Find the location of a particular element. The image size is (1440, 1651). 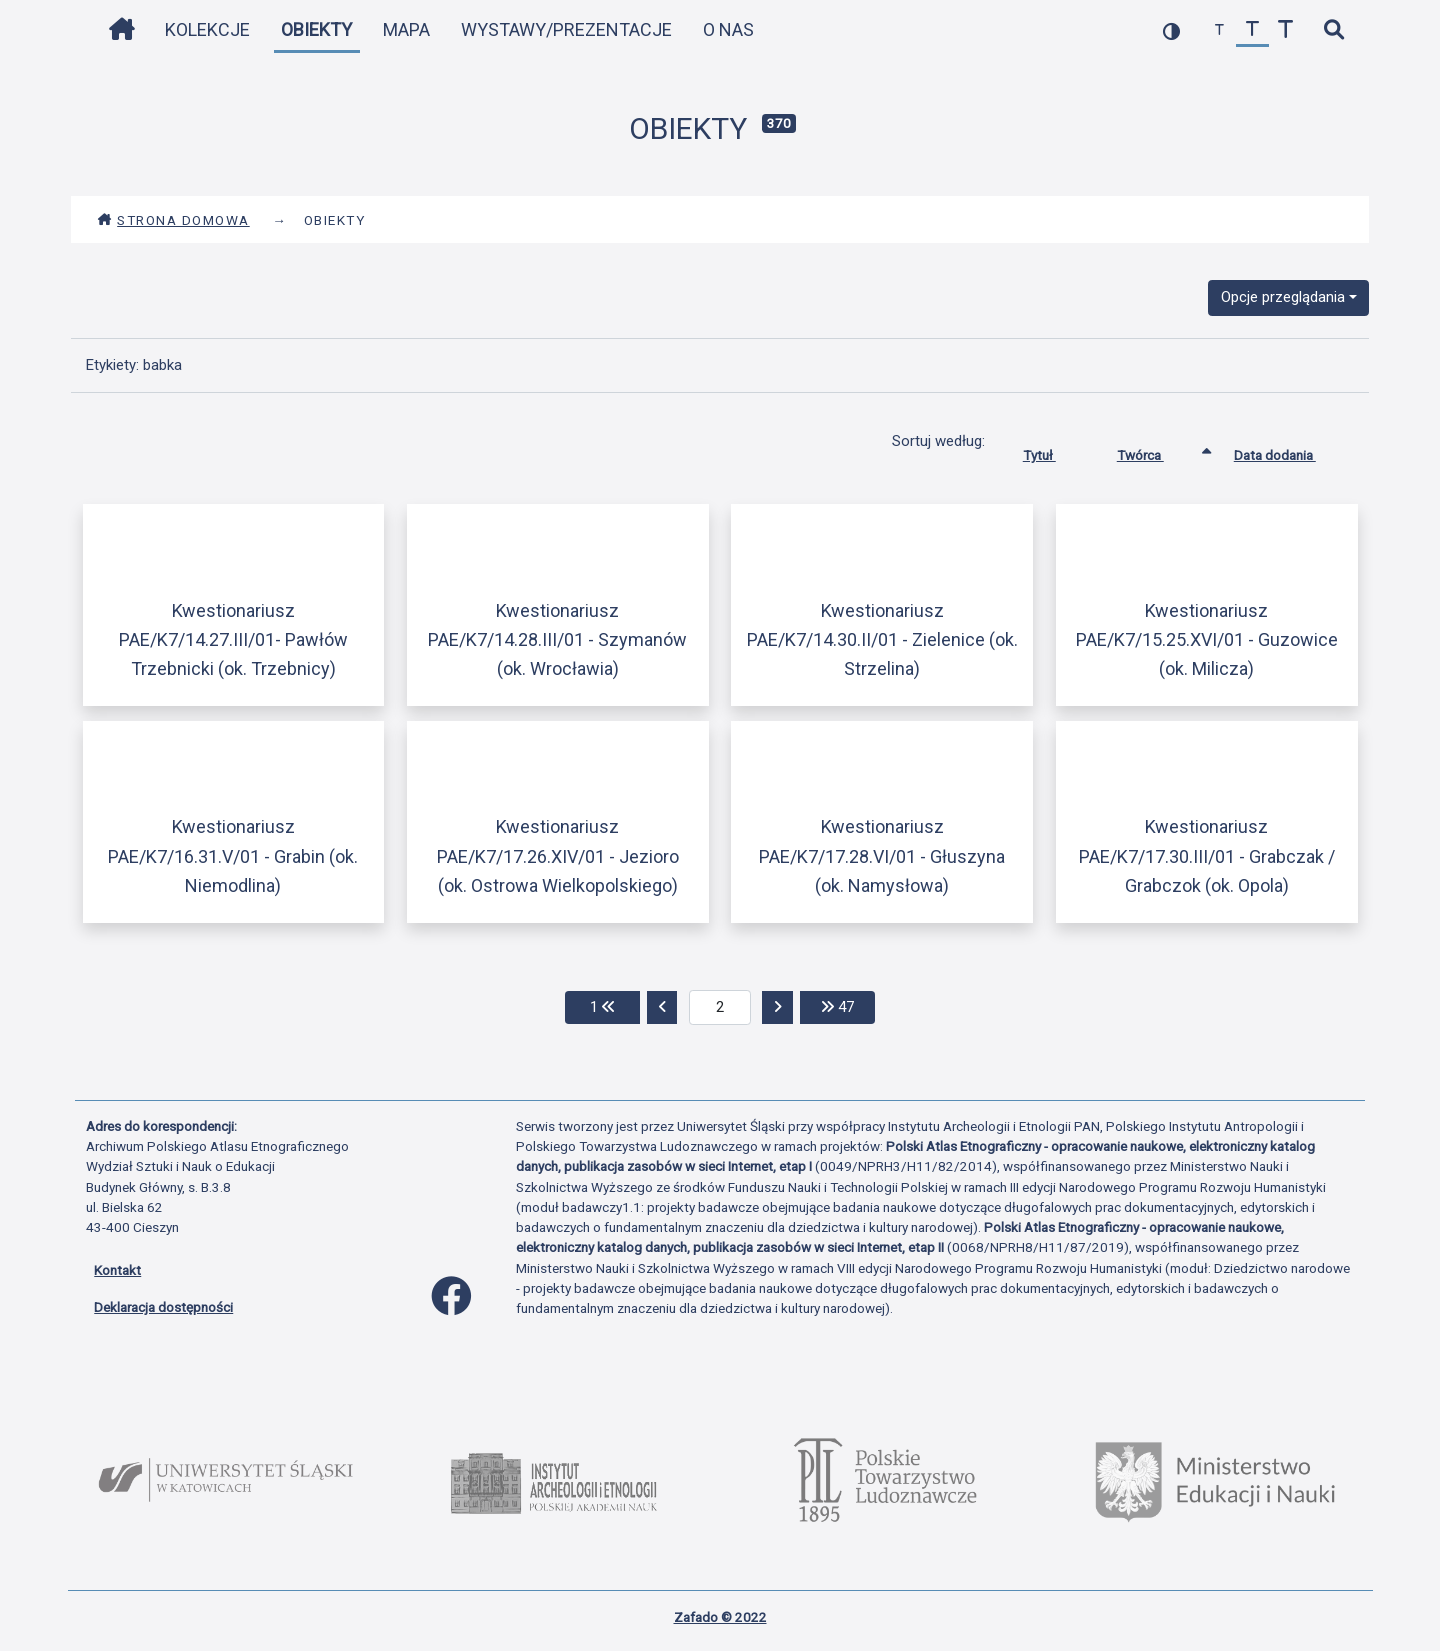

Data dodania [Sortuj rosnąco Data dodania] is located at coordinates (1290, 451).